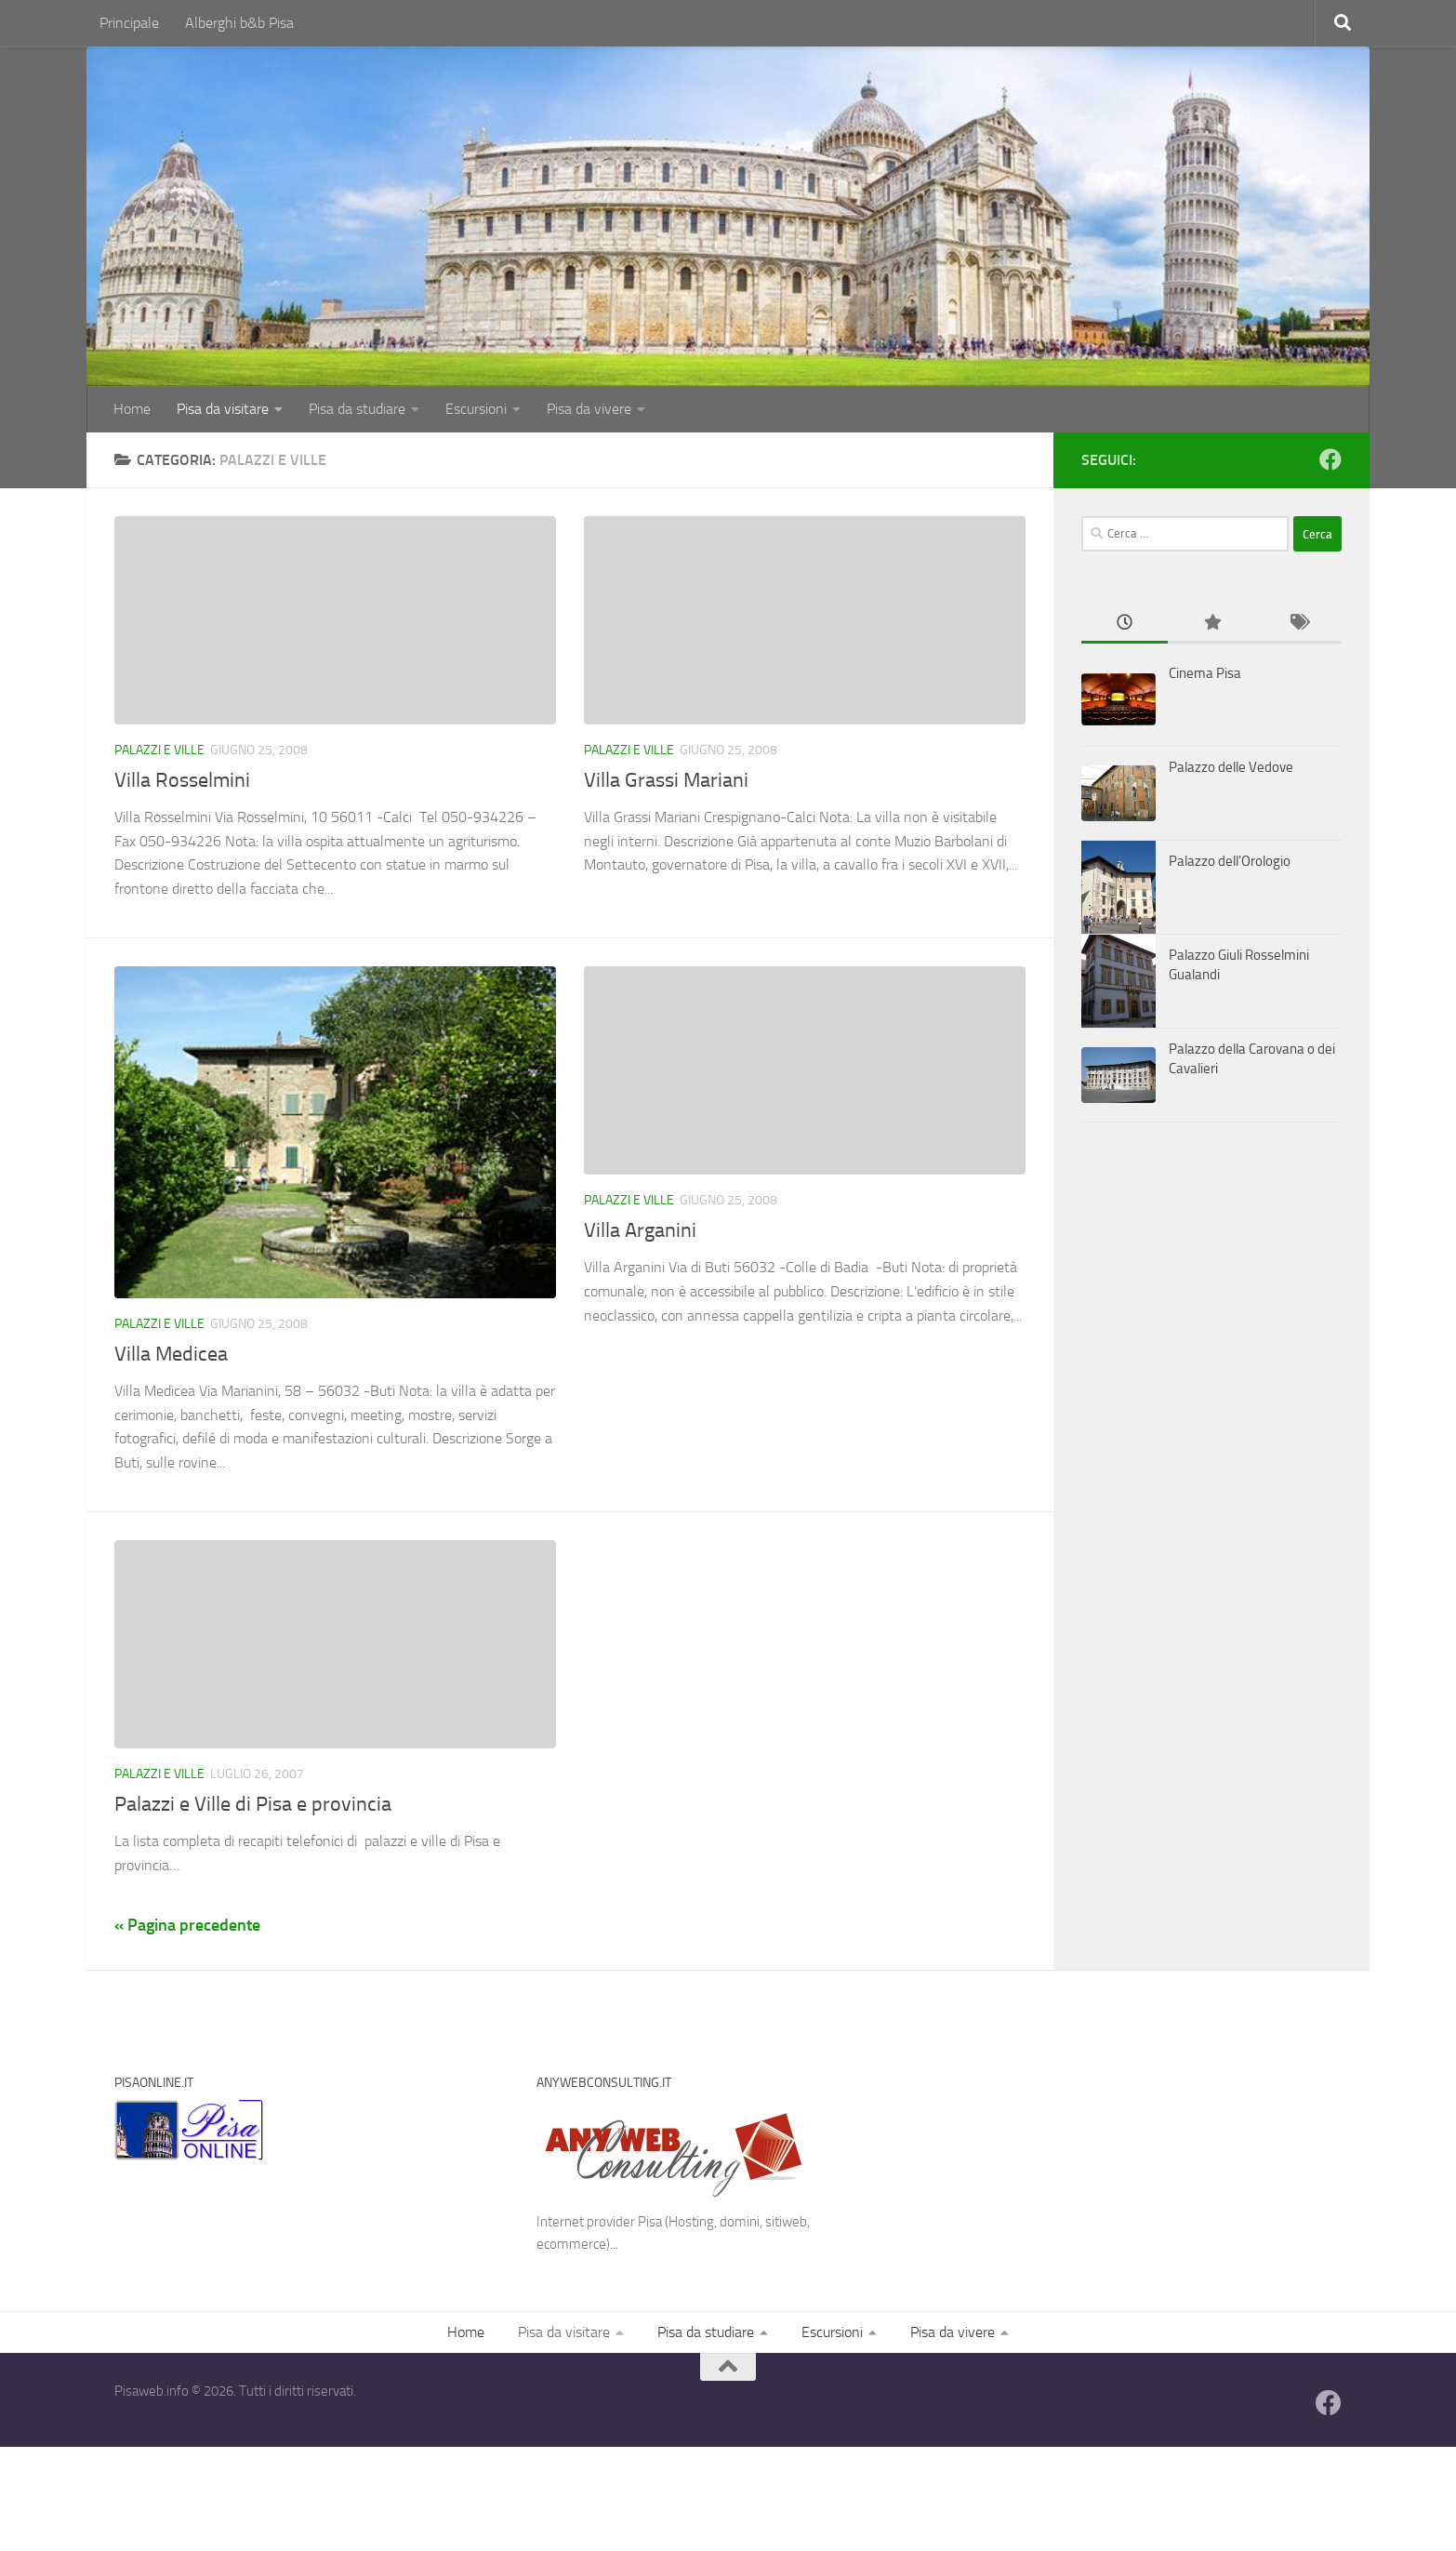  What do you see at coordinates (252, 1804) in the screenshot?
I see `Palazzi e Ville di Pisa e provincia` at bounding box center [252, 1804].